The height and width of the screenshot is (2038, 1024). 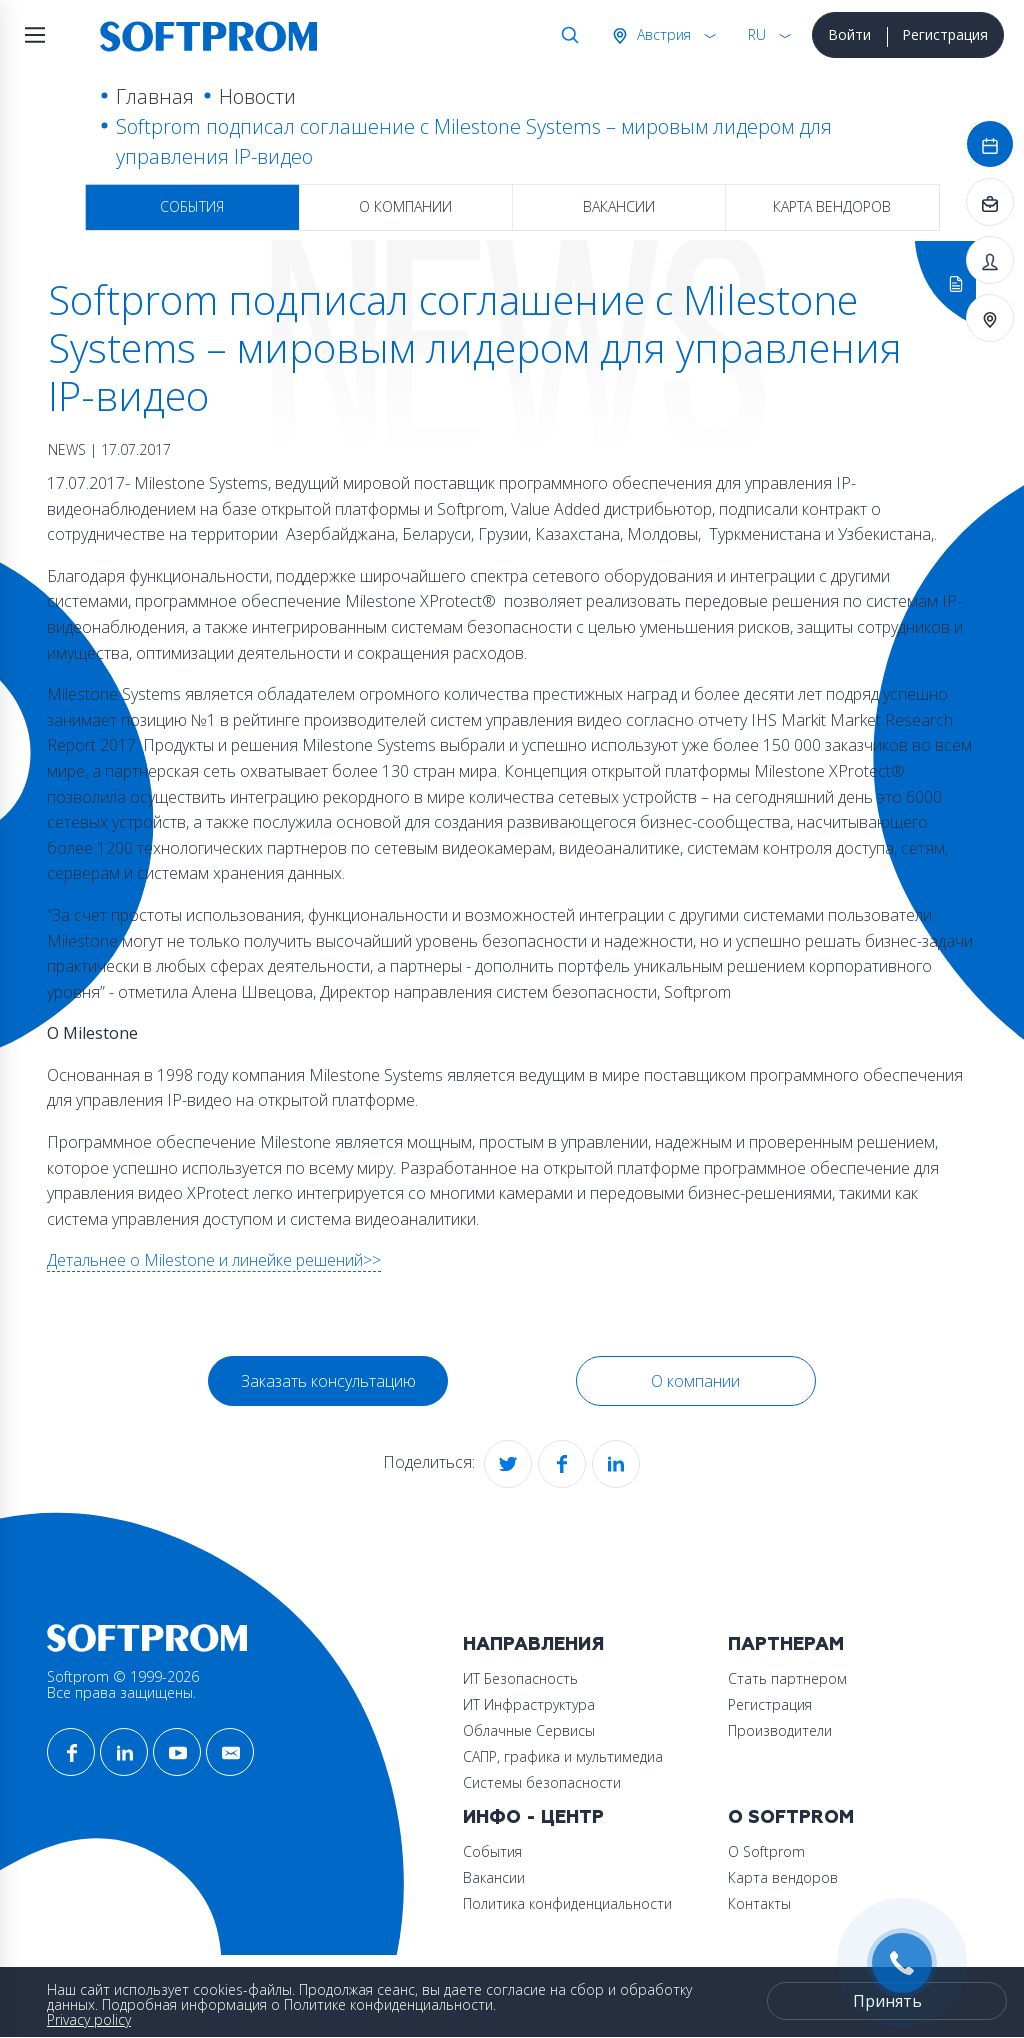 I want to click on Заказать консультацию, so click(x=328, y=1381).